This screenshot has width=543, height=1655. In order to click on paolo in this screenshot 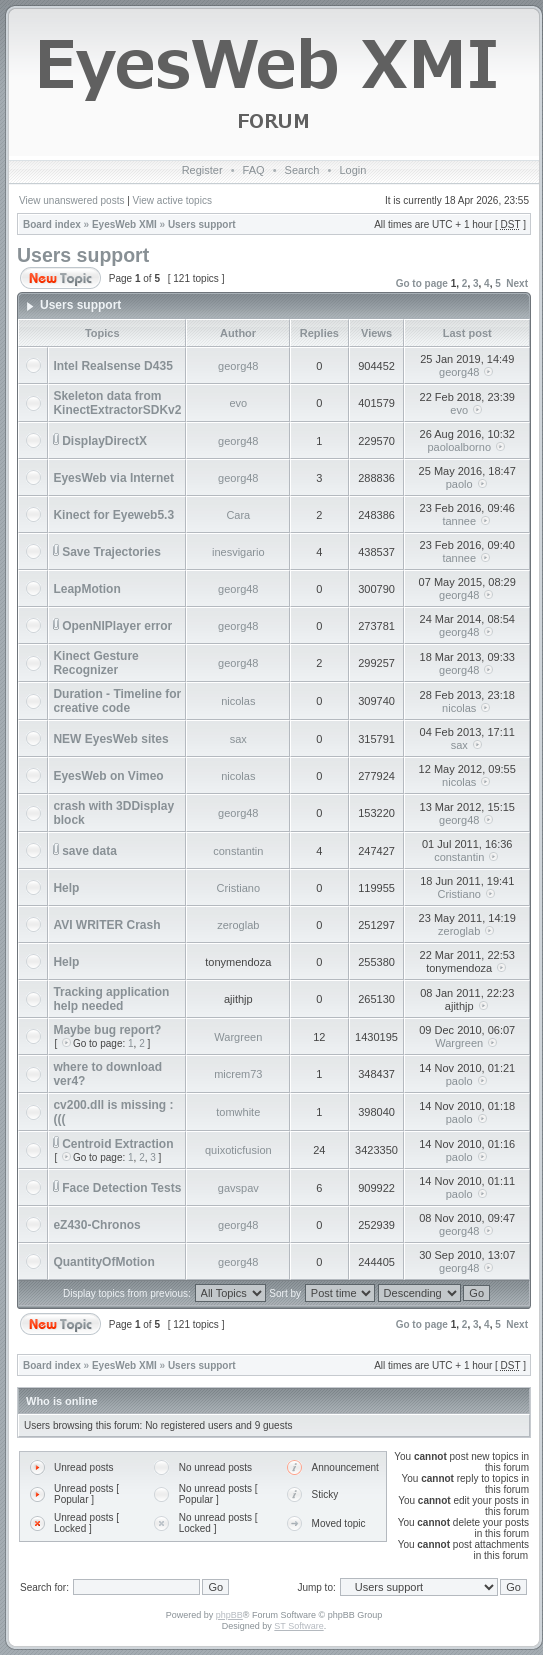, I will do `click(459, 484)`.